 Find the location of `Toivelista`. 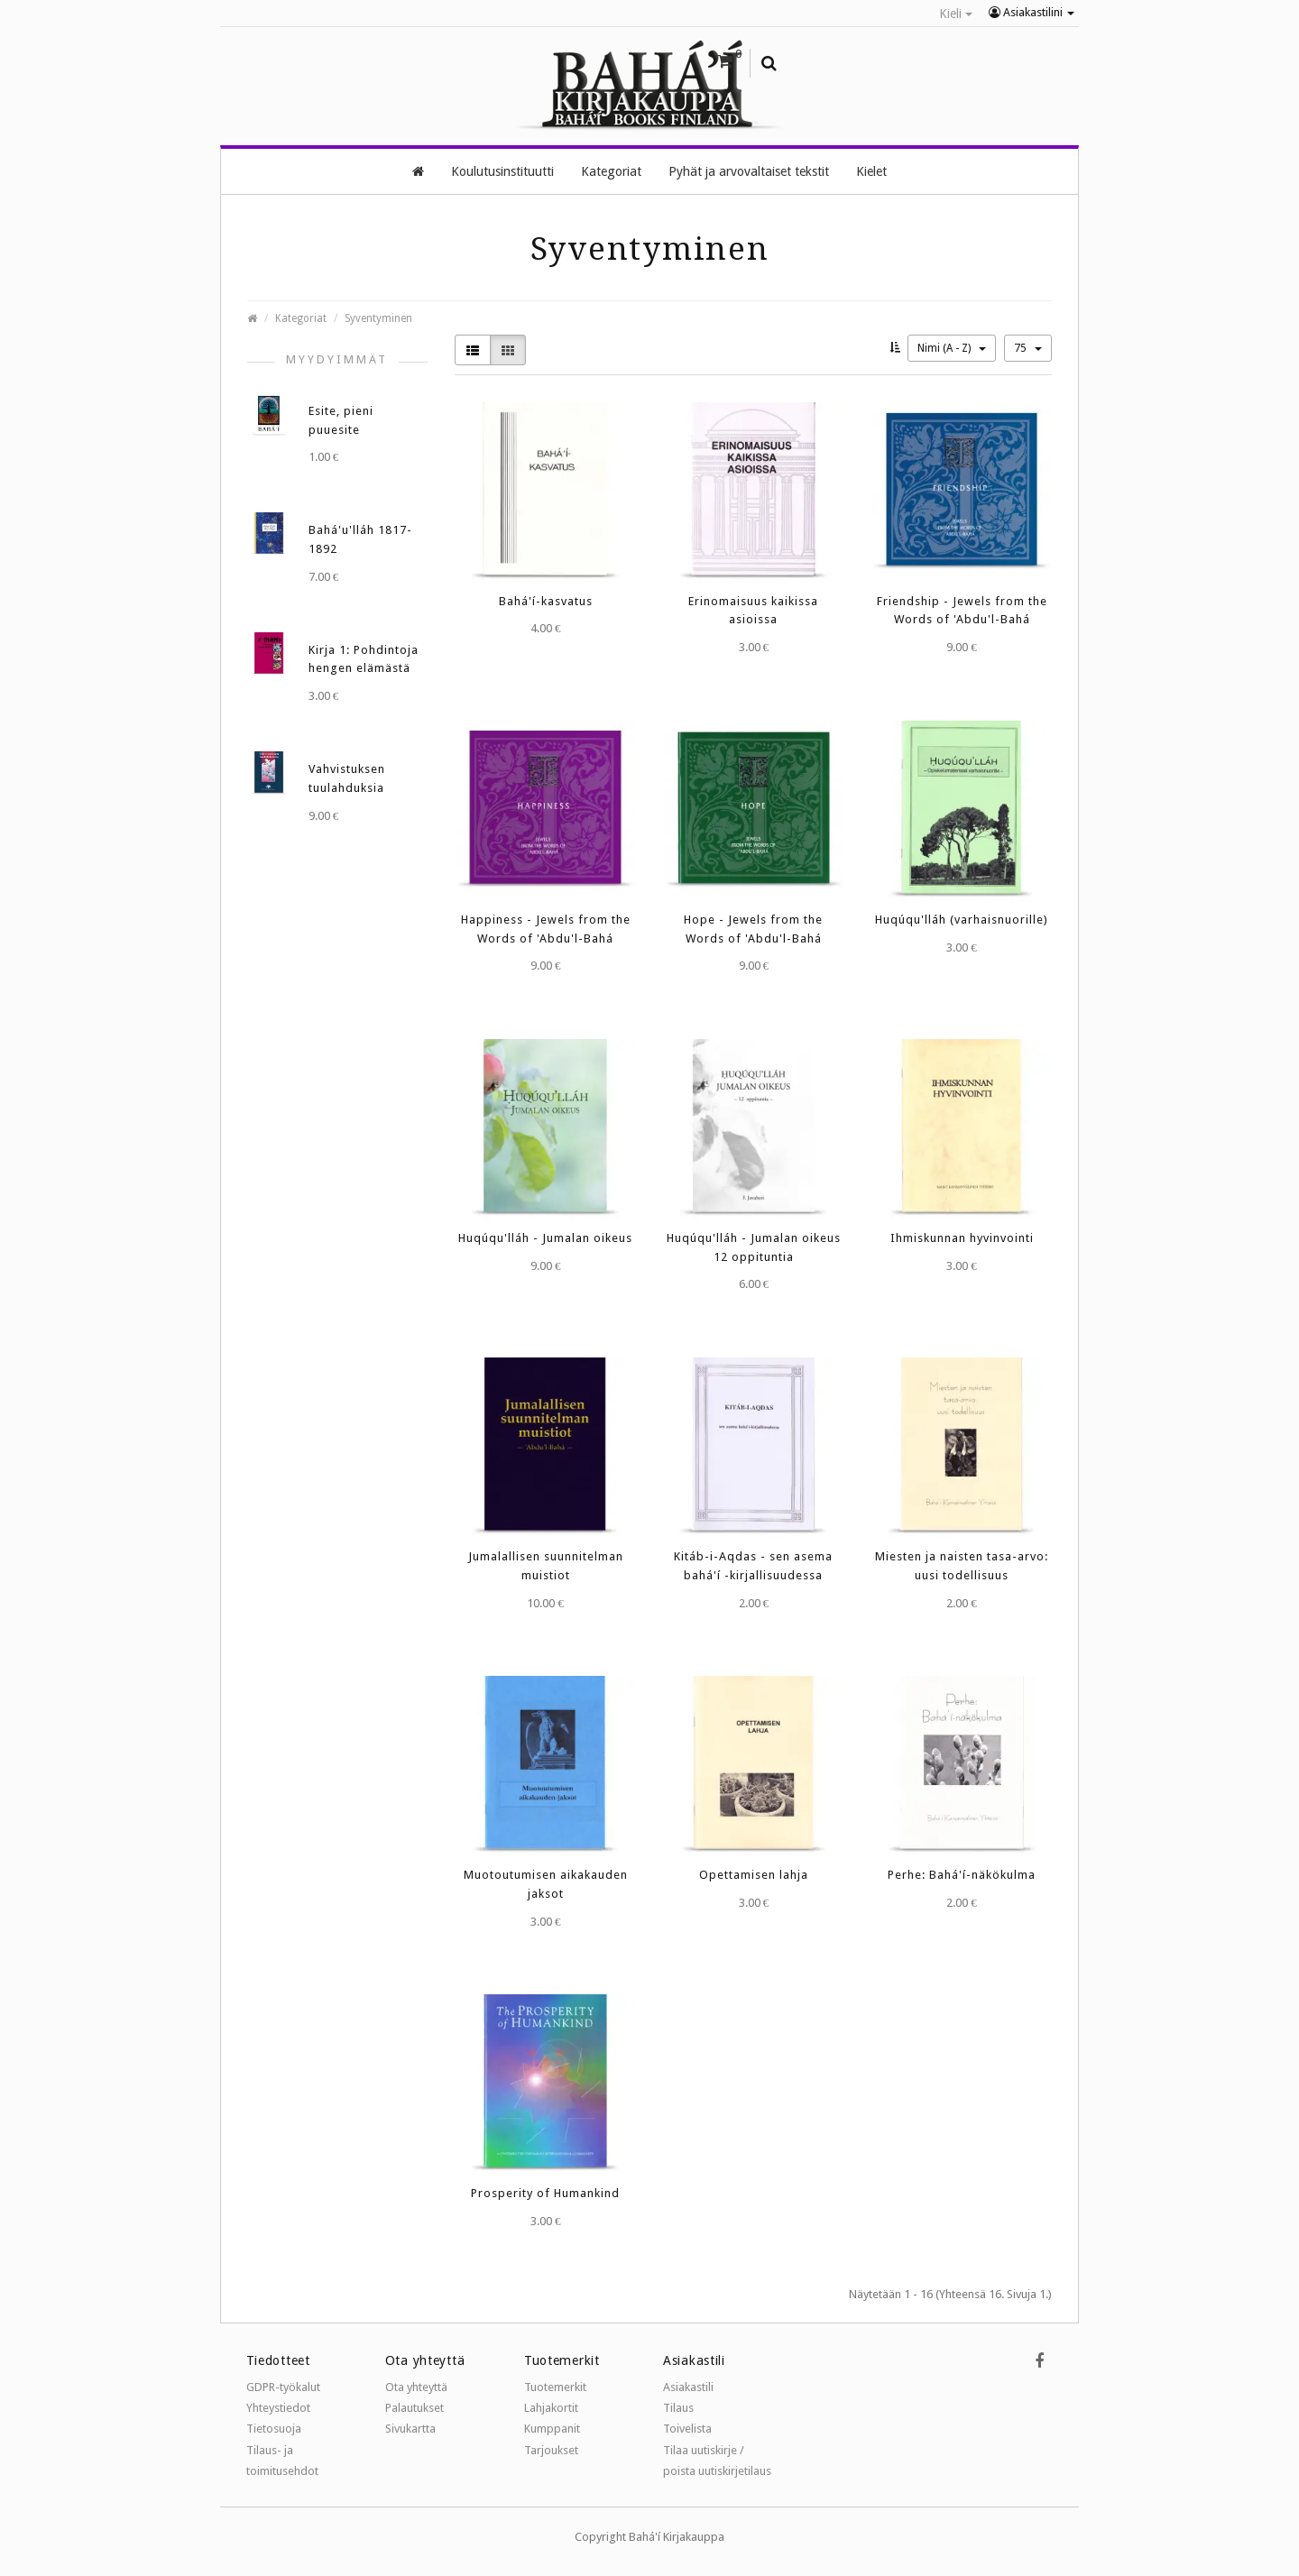

Toivelista is located at coordinates (687, 2427).